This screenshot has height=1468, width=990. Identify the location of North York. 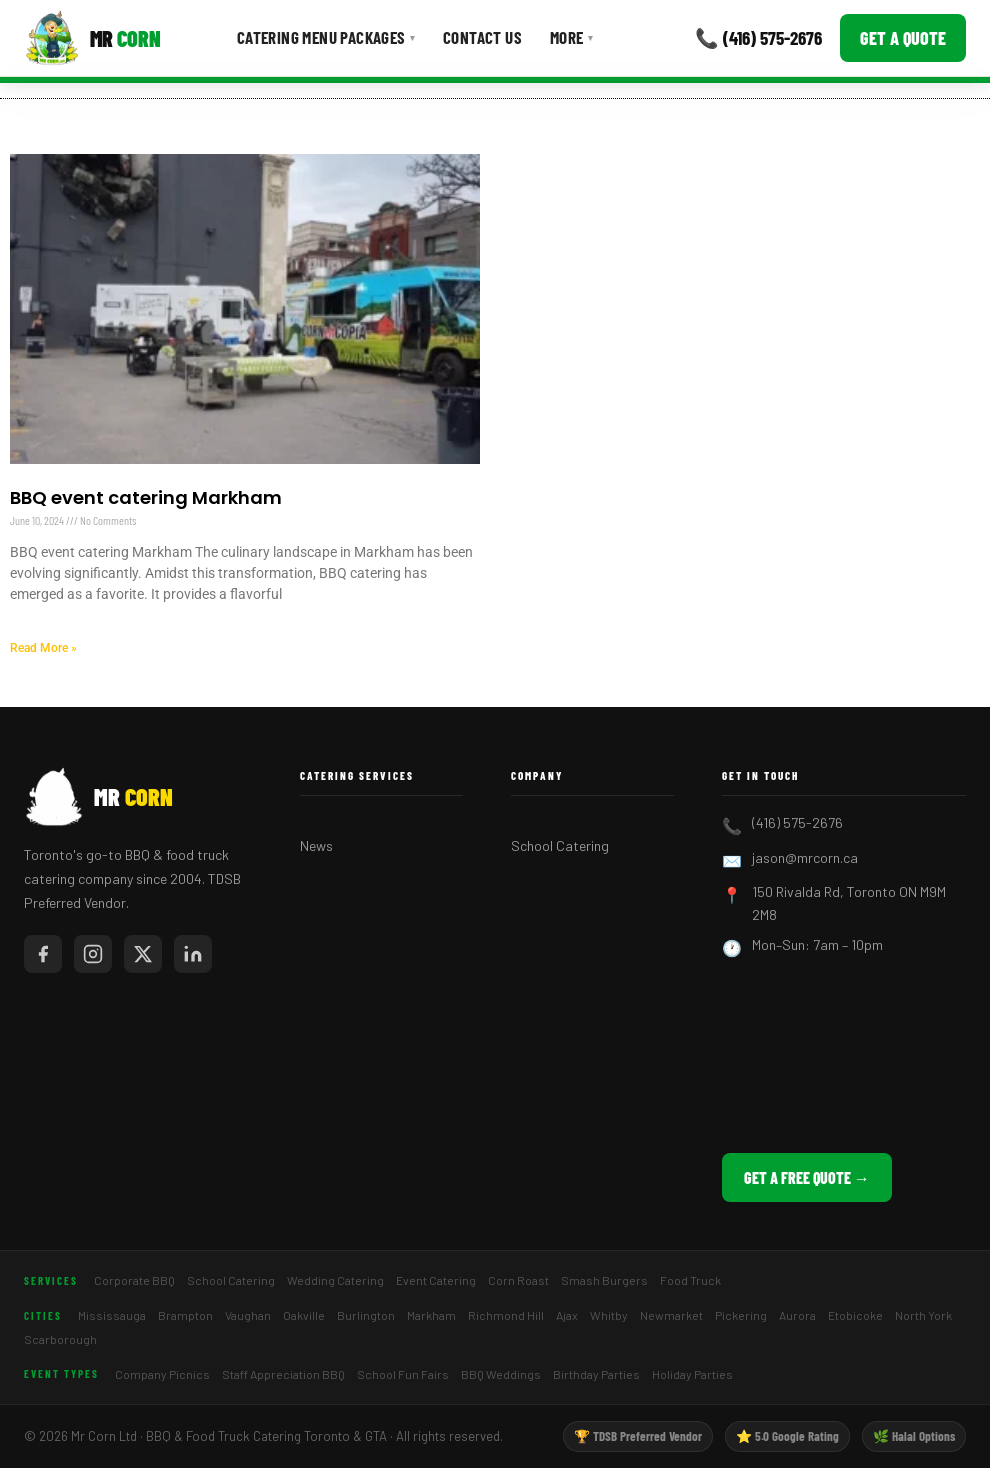
(923, 1315).